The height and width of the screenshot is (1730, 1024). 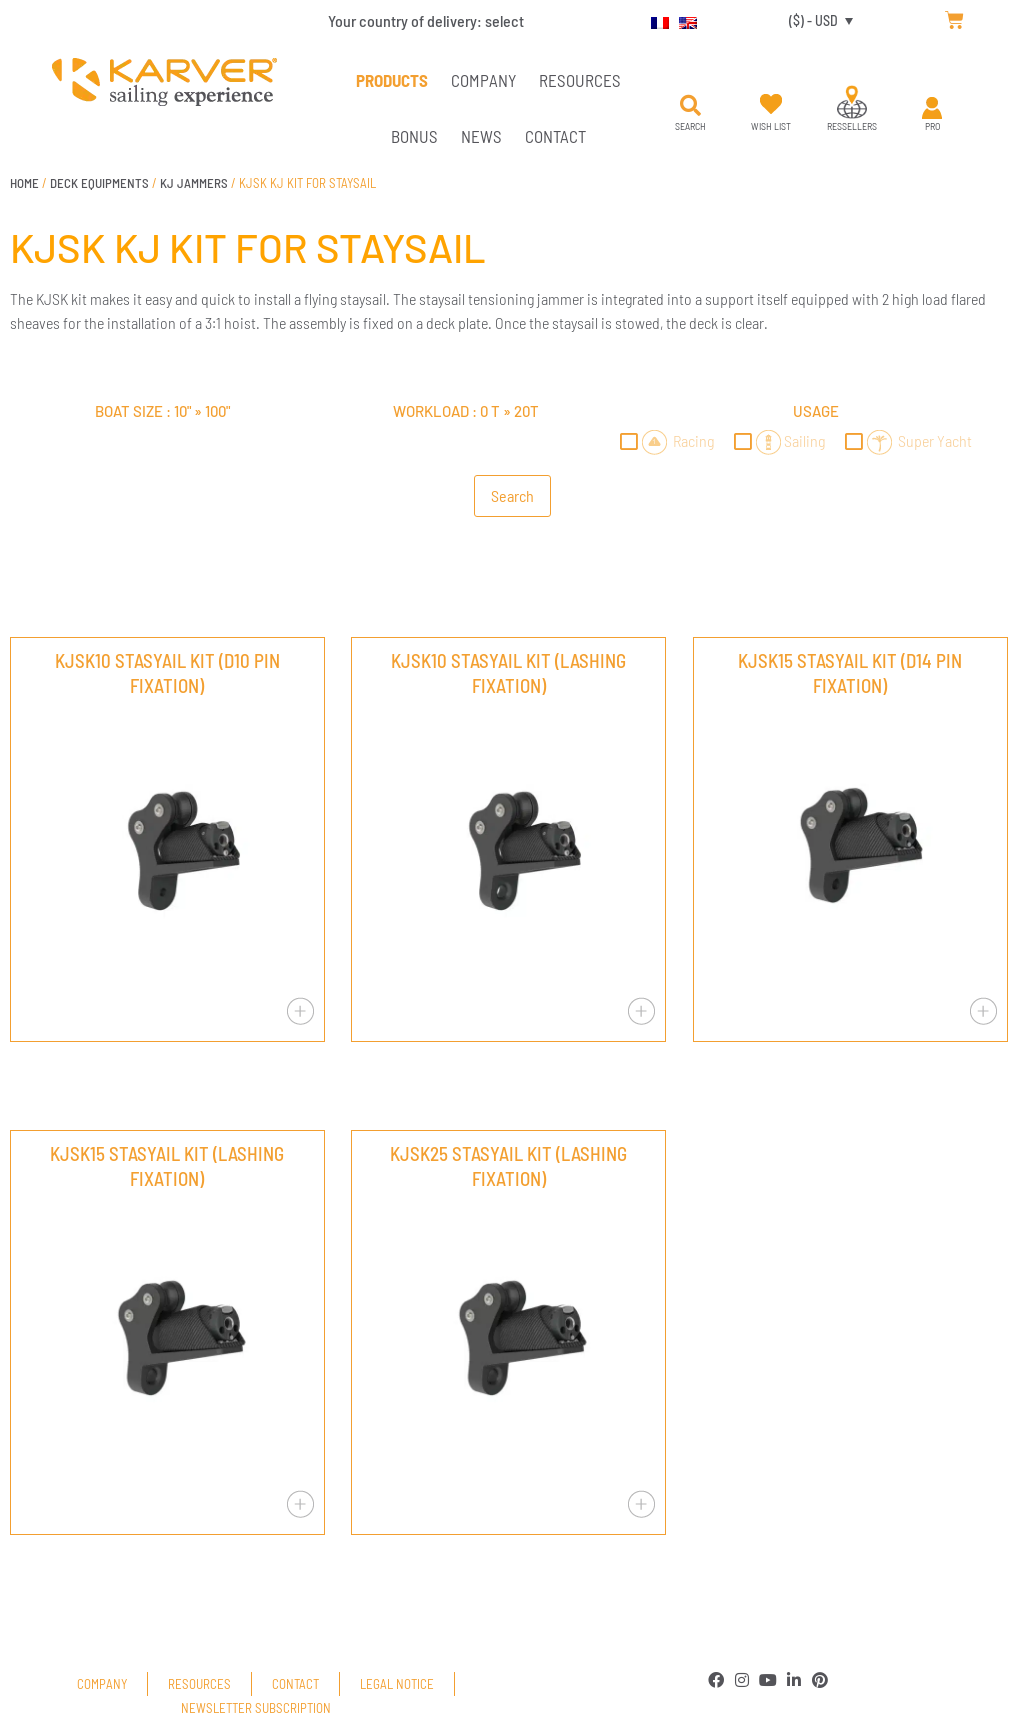 What do you see at coordinates (555, 136) in the screenshot?
I see `Contact` at bounding box center [555, 136].